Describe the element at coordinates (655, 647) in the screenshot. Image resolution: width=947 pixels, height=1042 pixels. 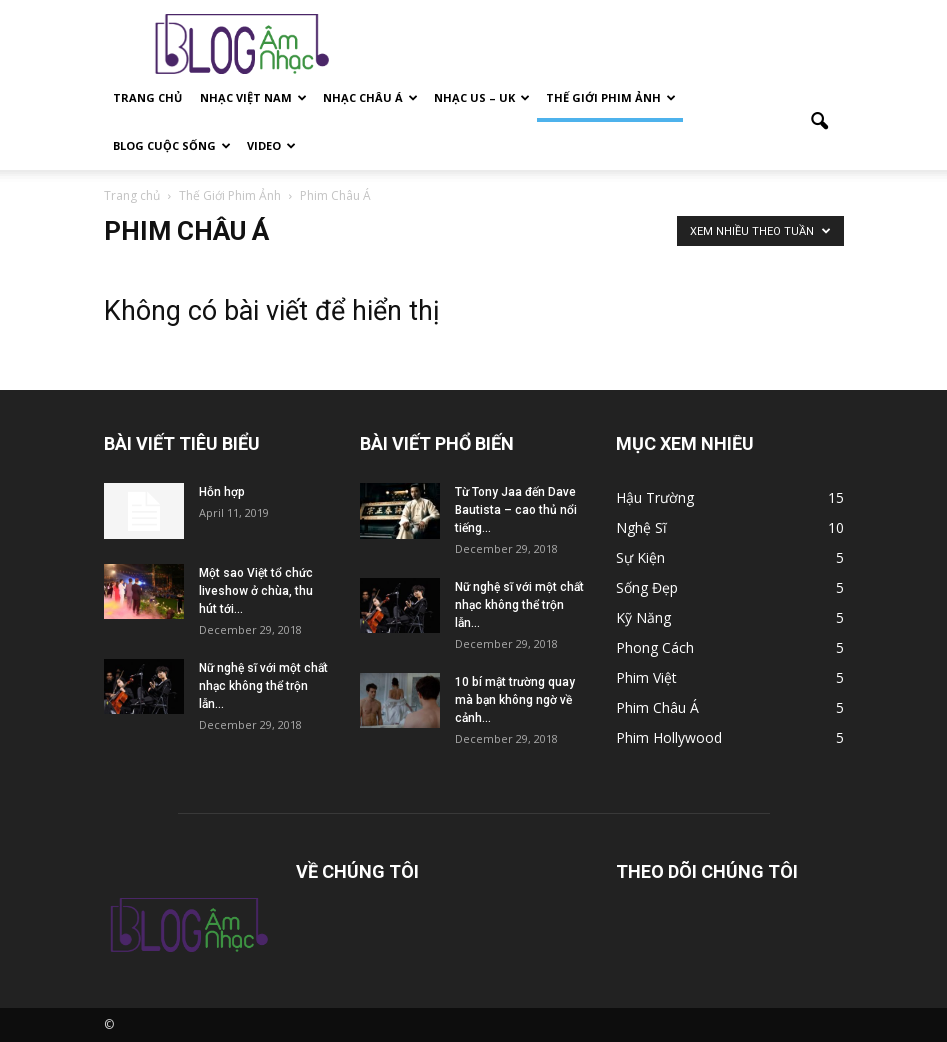
I see `Phong Cách` at that location.